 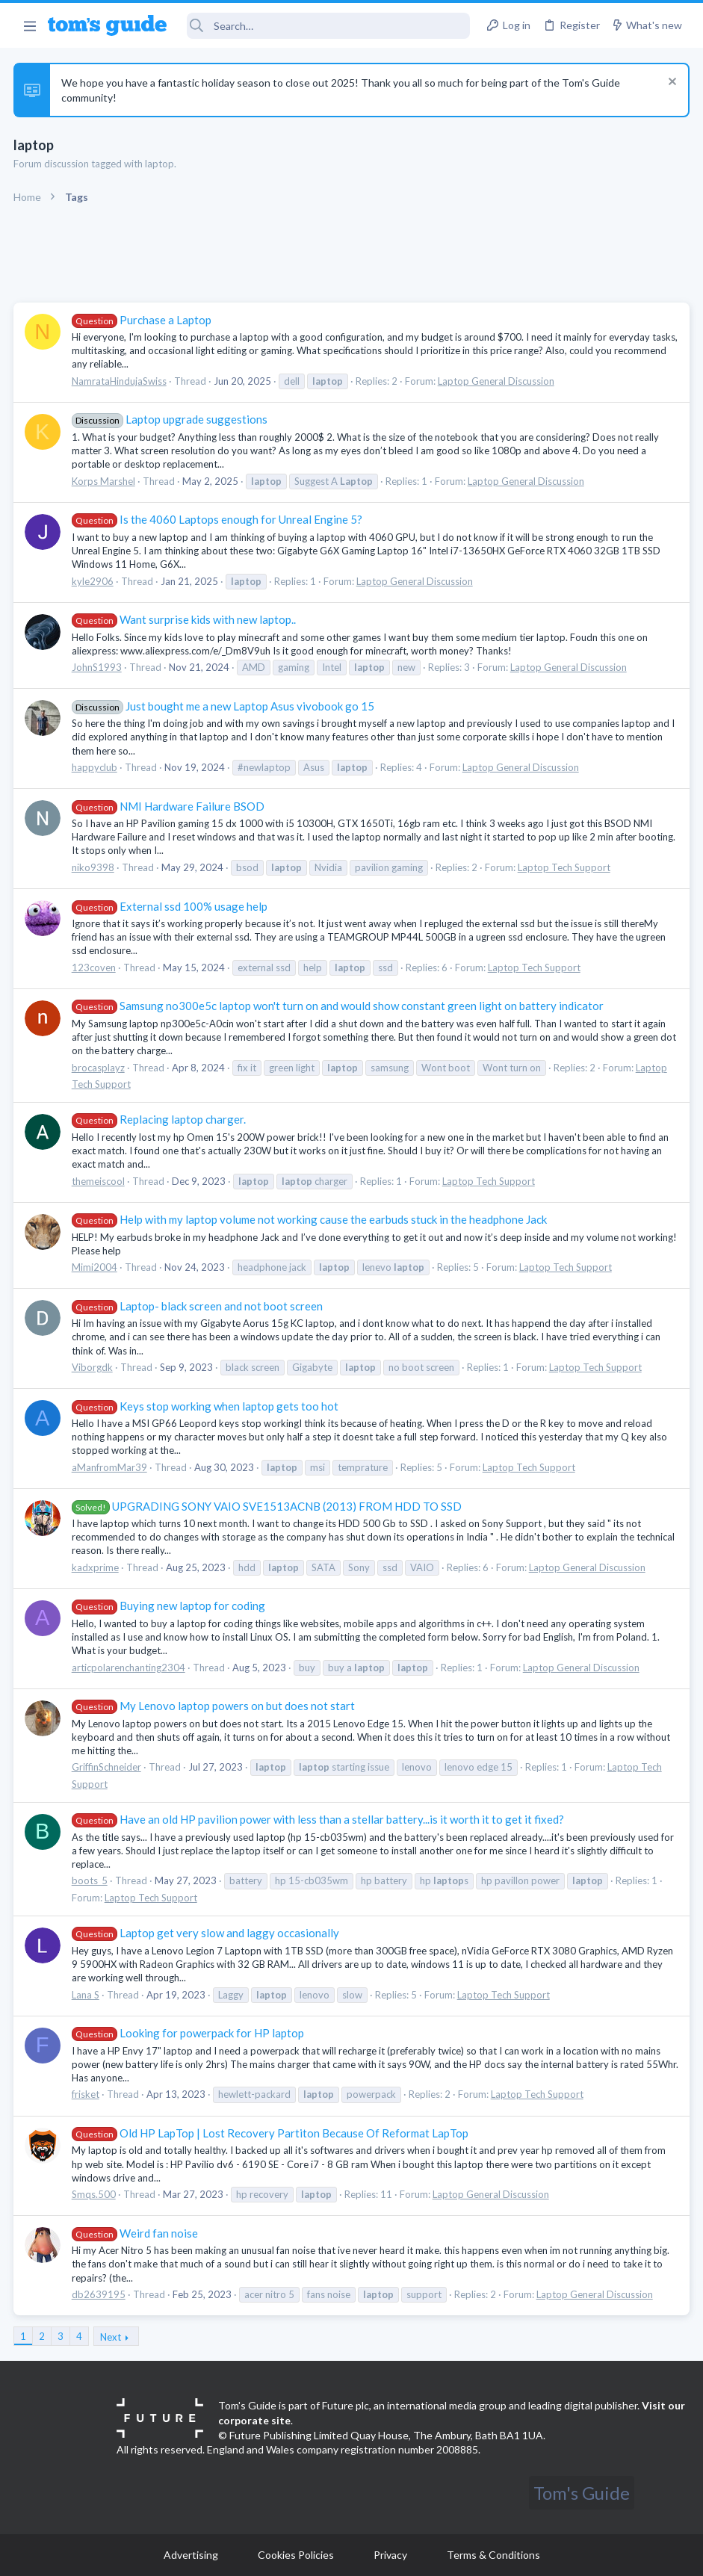 I want to click on aManfromMar39, so click(x=111, y=1467).